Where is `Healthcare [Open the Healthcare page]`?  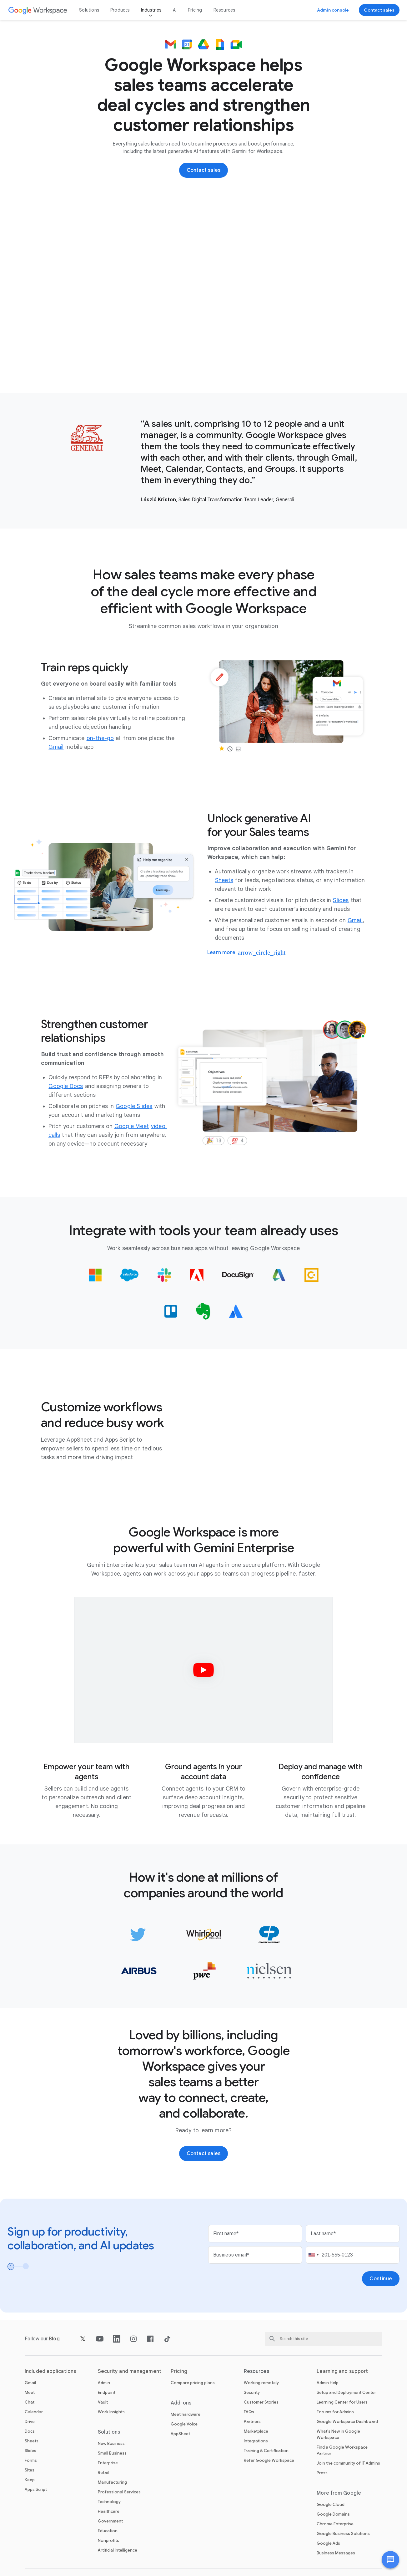
Healthcare [Open the Healthcare page] is located at coordinates (108, 2511).